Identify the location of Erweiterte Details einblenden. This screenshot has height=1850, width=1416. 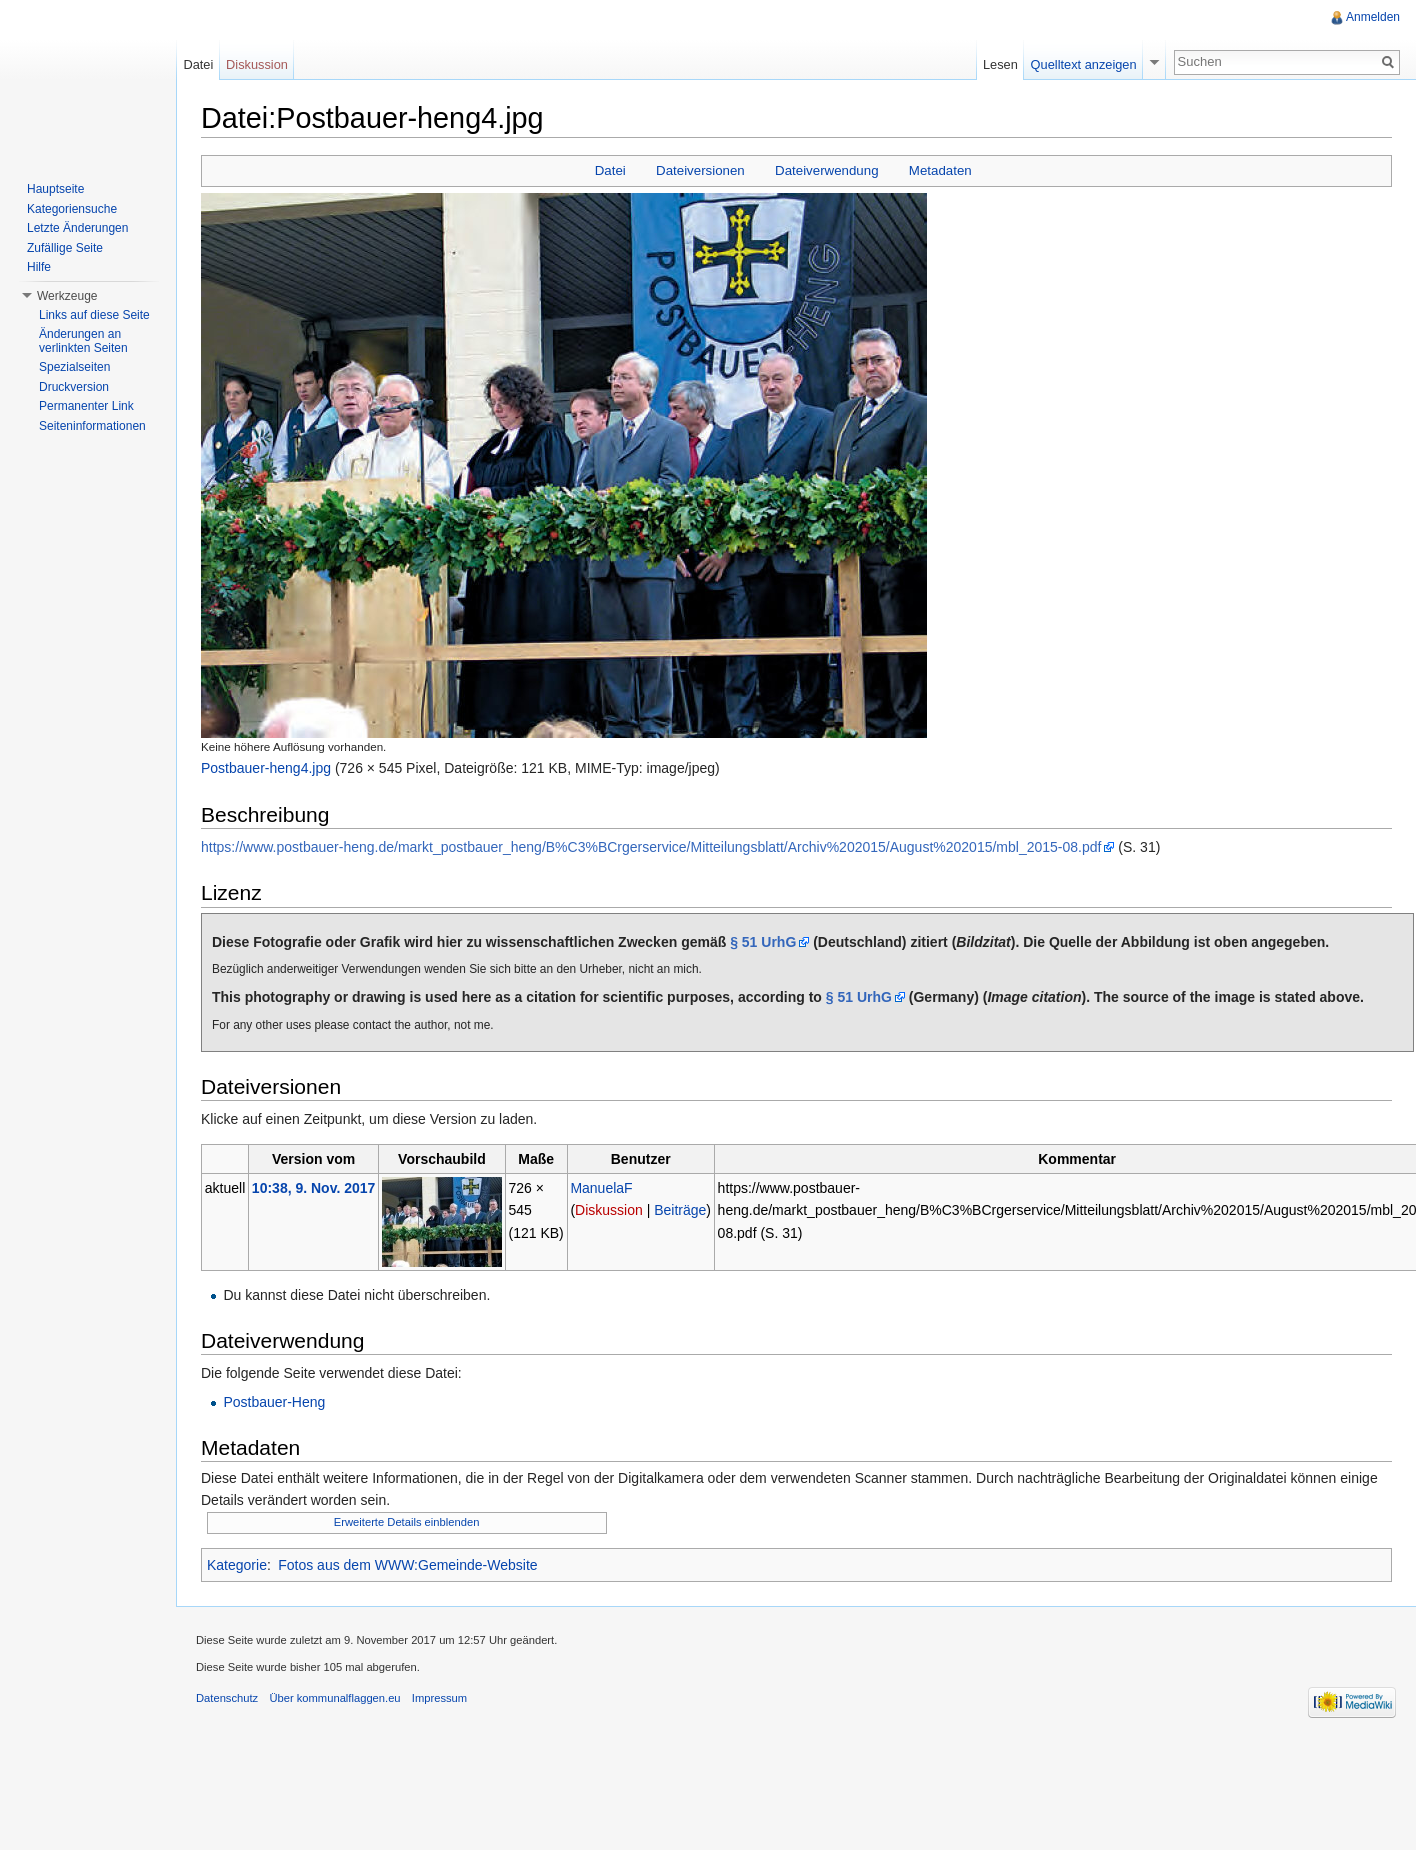
(407, 1522).